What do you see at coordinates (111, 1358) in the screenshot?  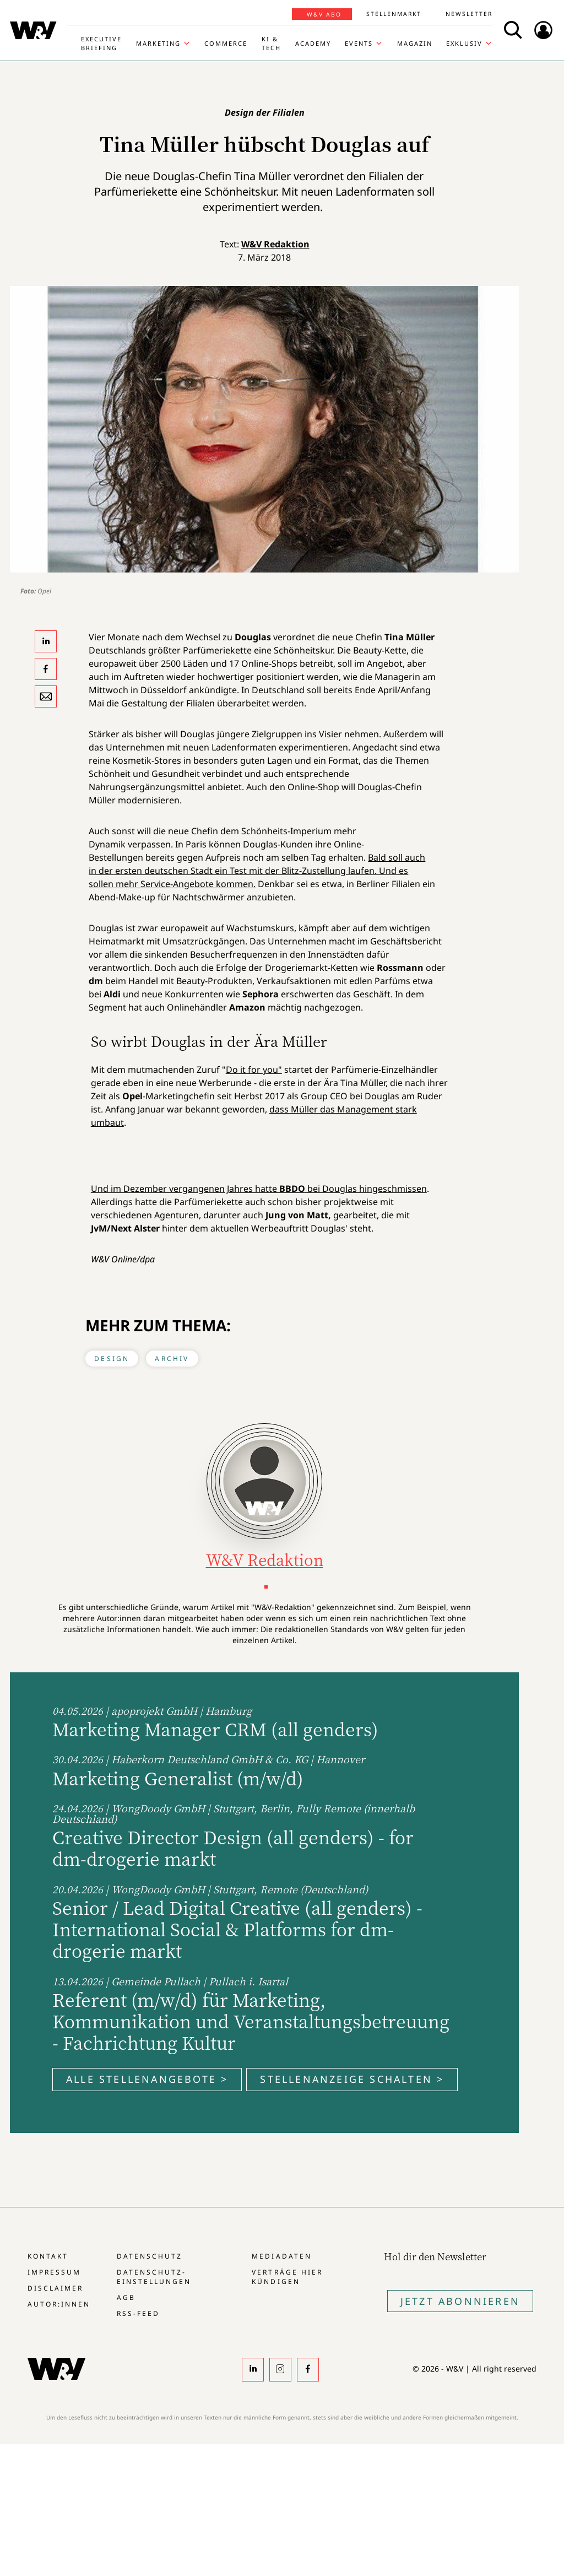 I see `Design` at bounding box center [111, 1358].